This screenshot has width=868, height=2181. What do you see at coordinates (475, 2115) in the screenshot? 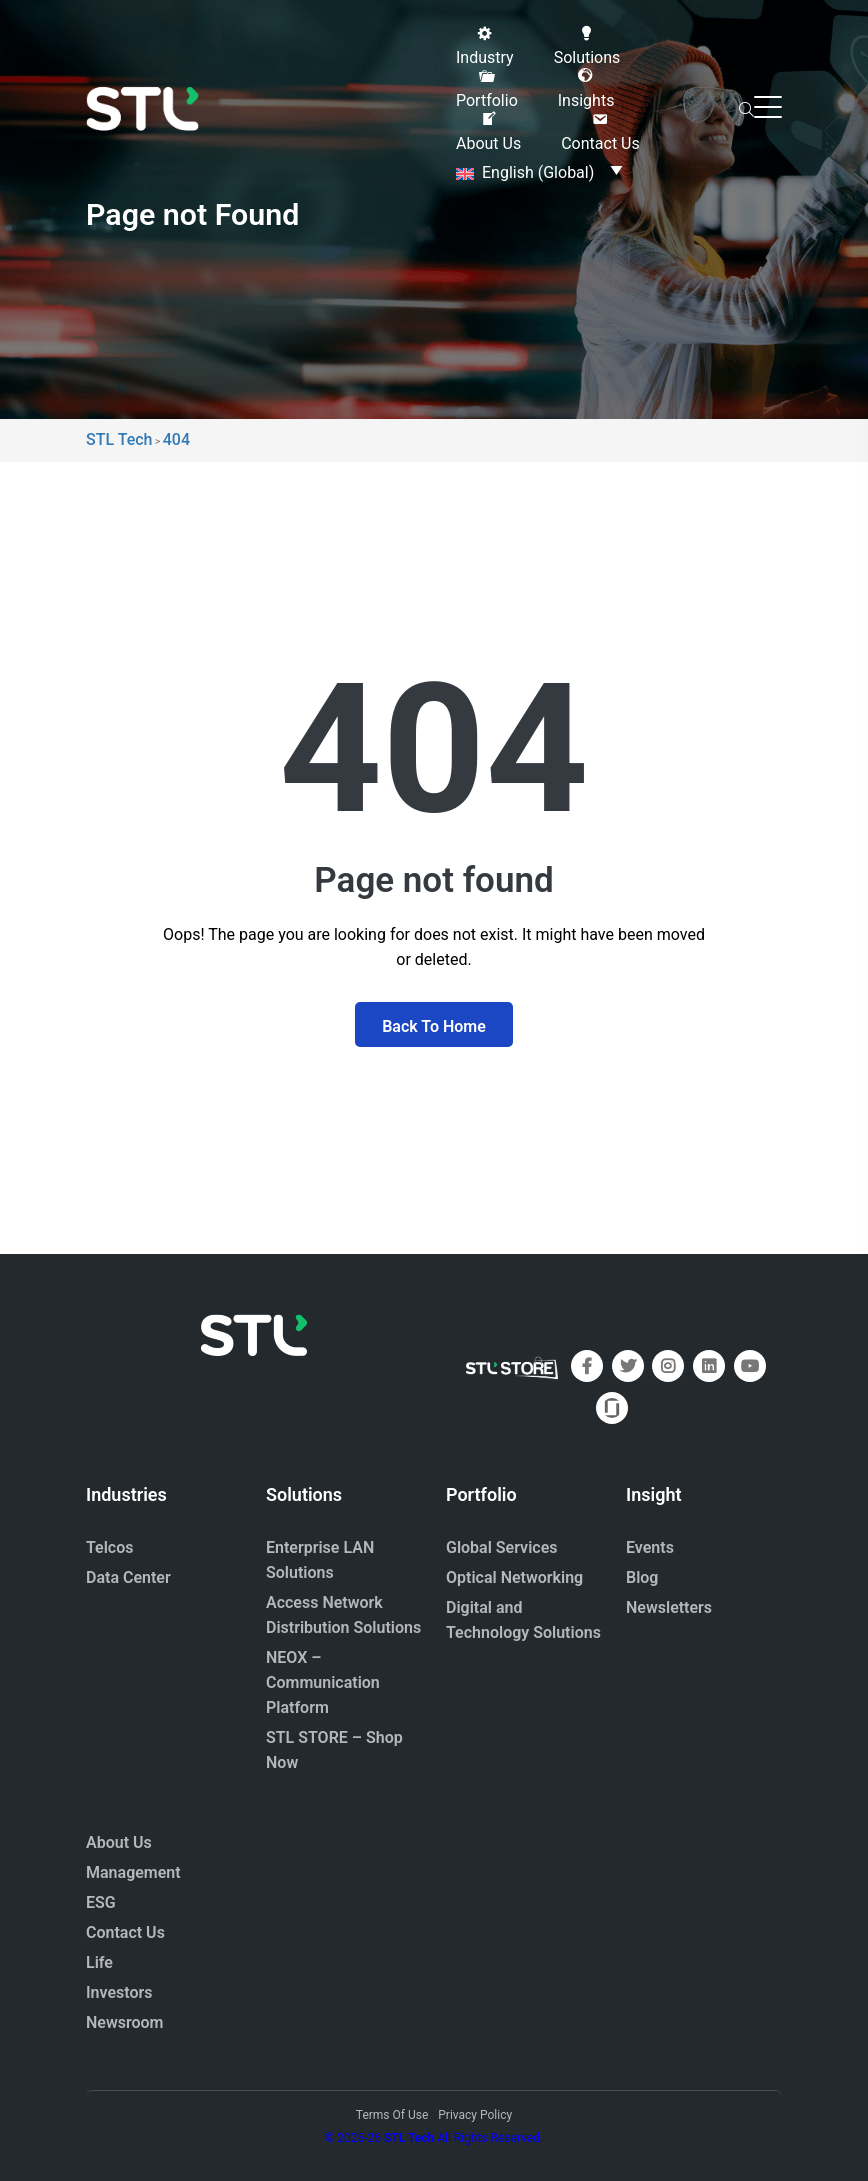
I see `Privacy Policy` at bounding box center [475, 2115].